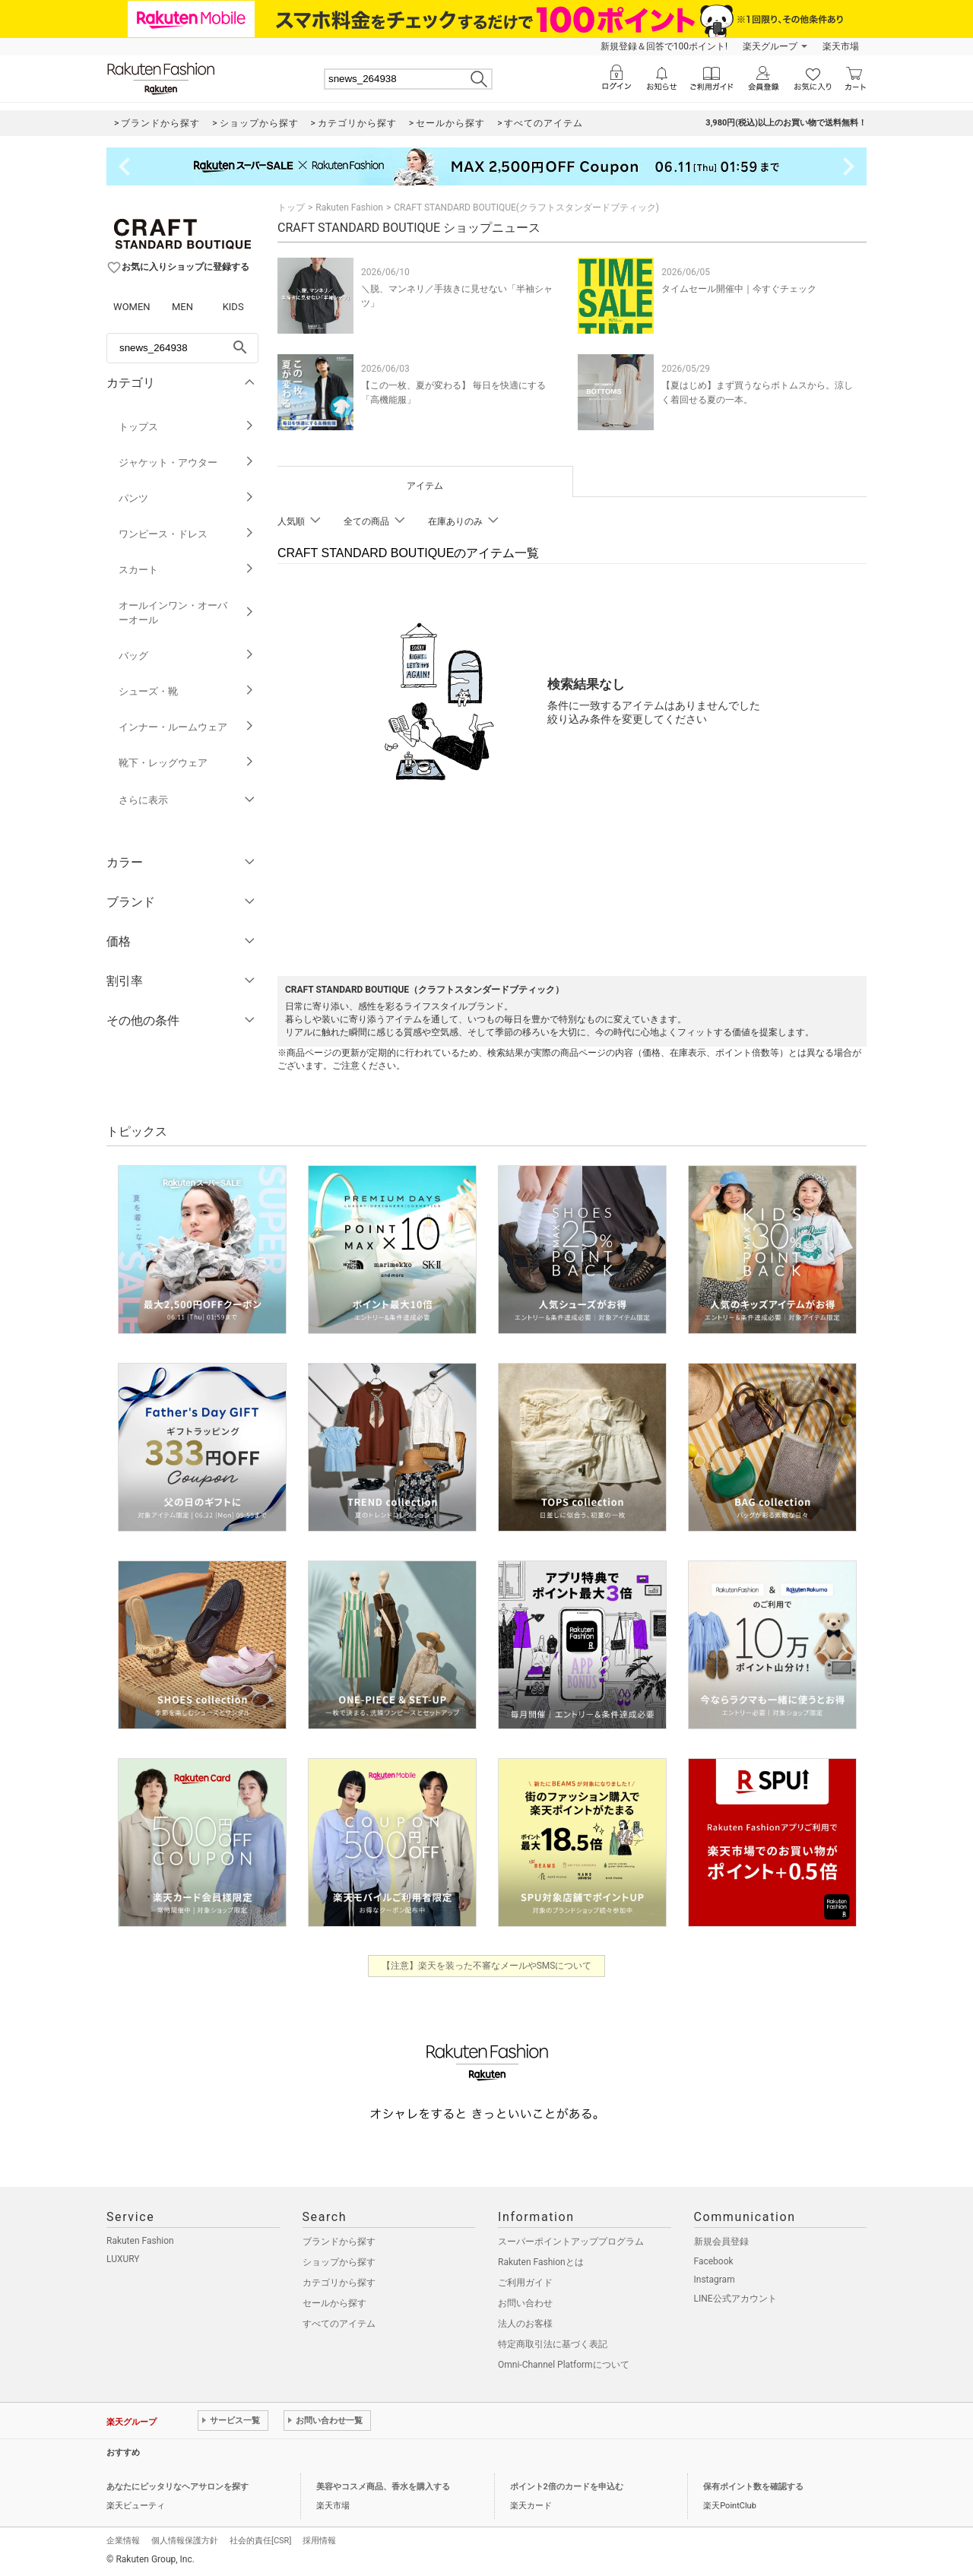 This screenshot has width=973, height=2576. I want to click on Rakuten Fashion, so click(349, 207).